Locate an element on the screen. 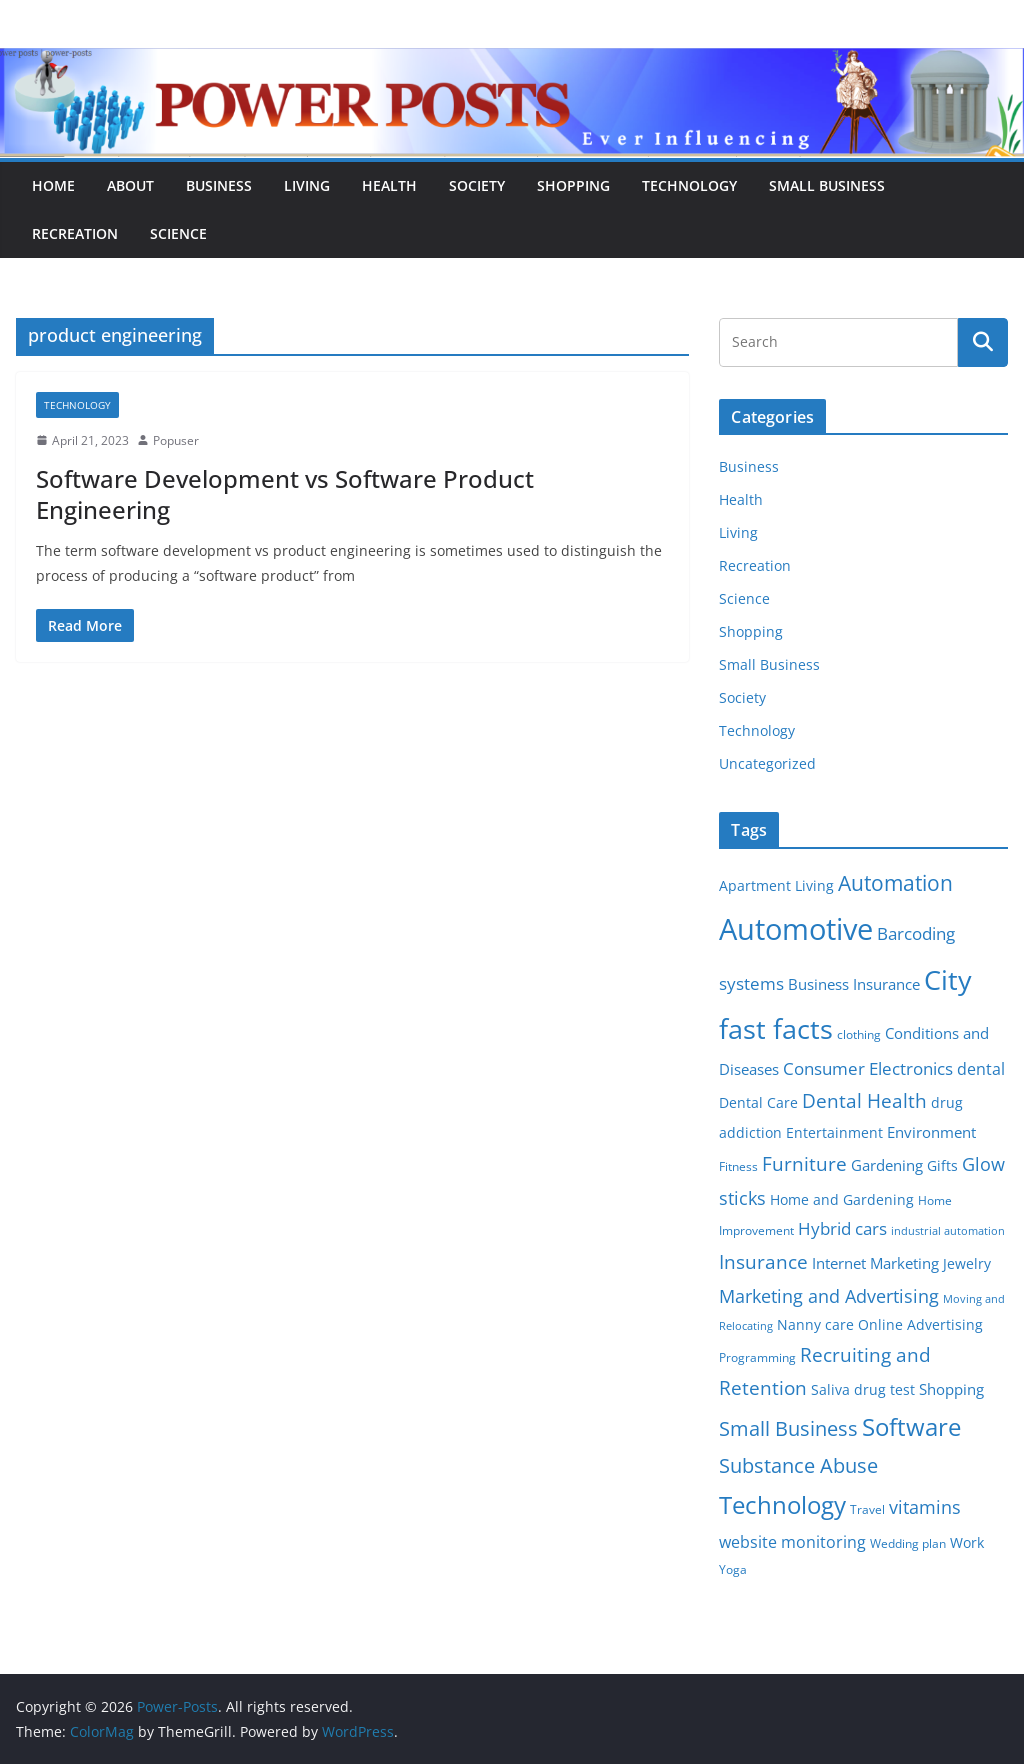 This screenshot has width=1024, height=1764. Shopping [Shopping (8 items)] is located at coordinates (951, 1389).